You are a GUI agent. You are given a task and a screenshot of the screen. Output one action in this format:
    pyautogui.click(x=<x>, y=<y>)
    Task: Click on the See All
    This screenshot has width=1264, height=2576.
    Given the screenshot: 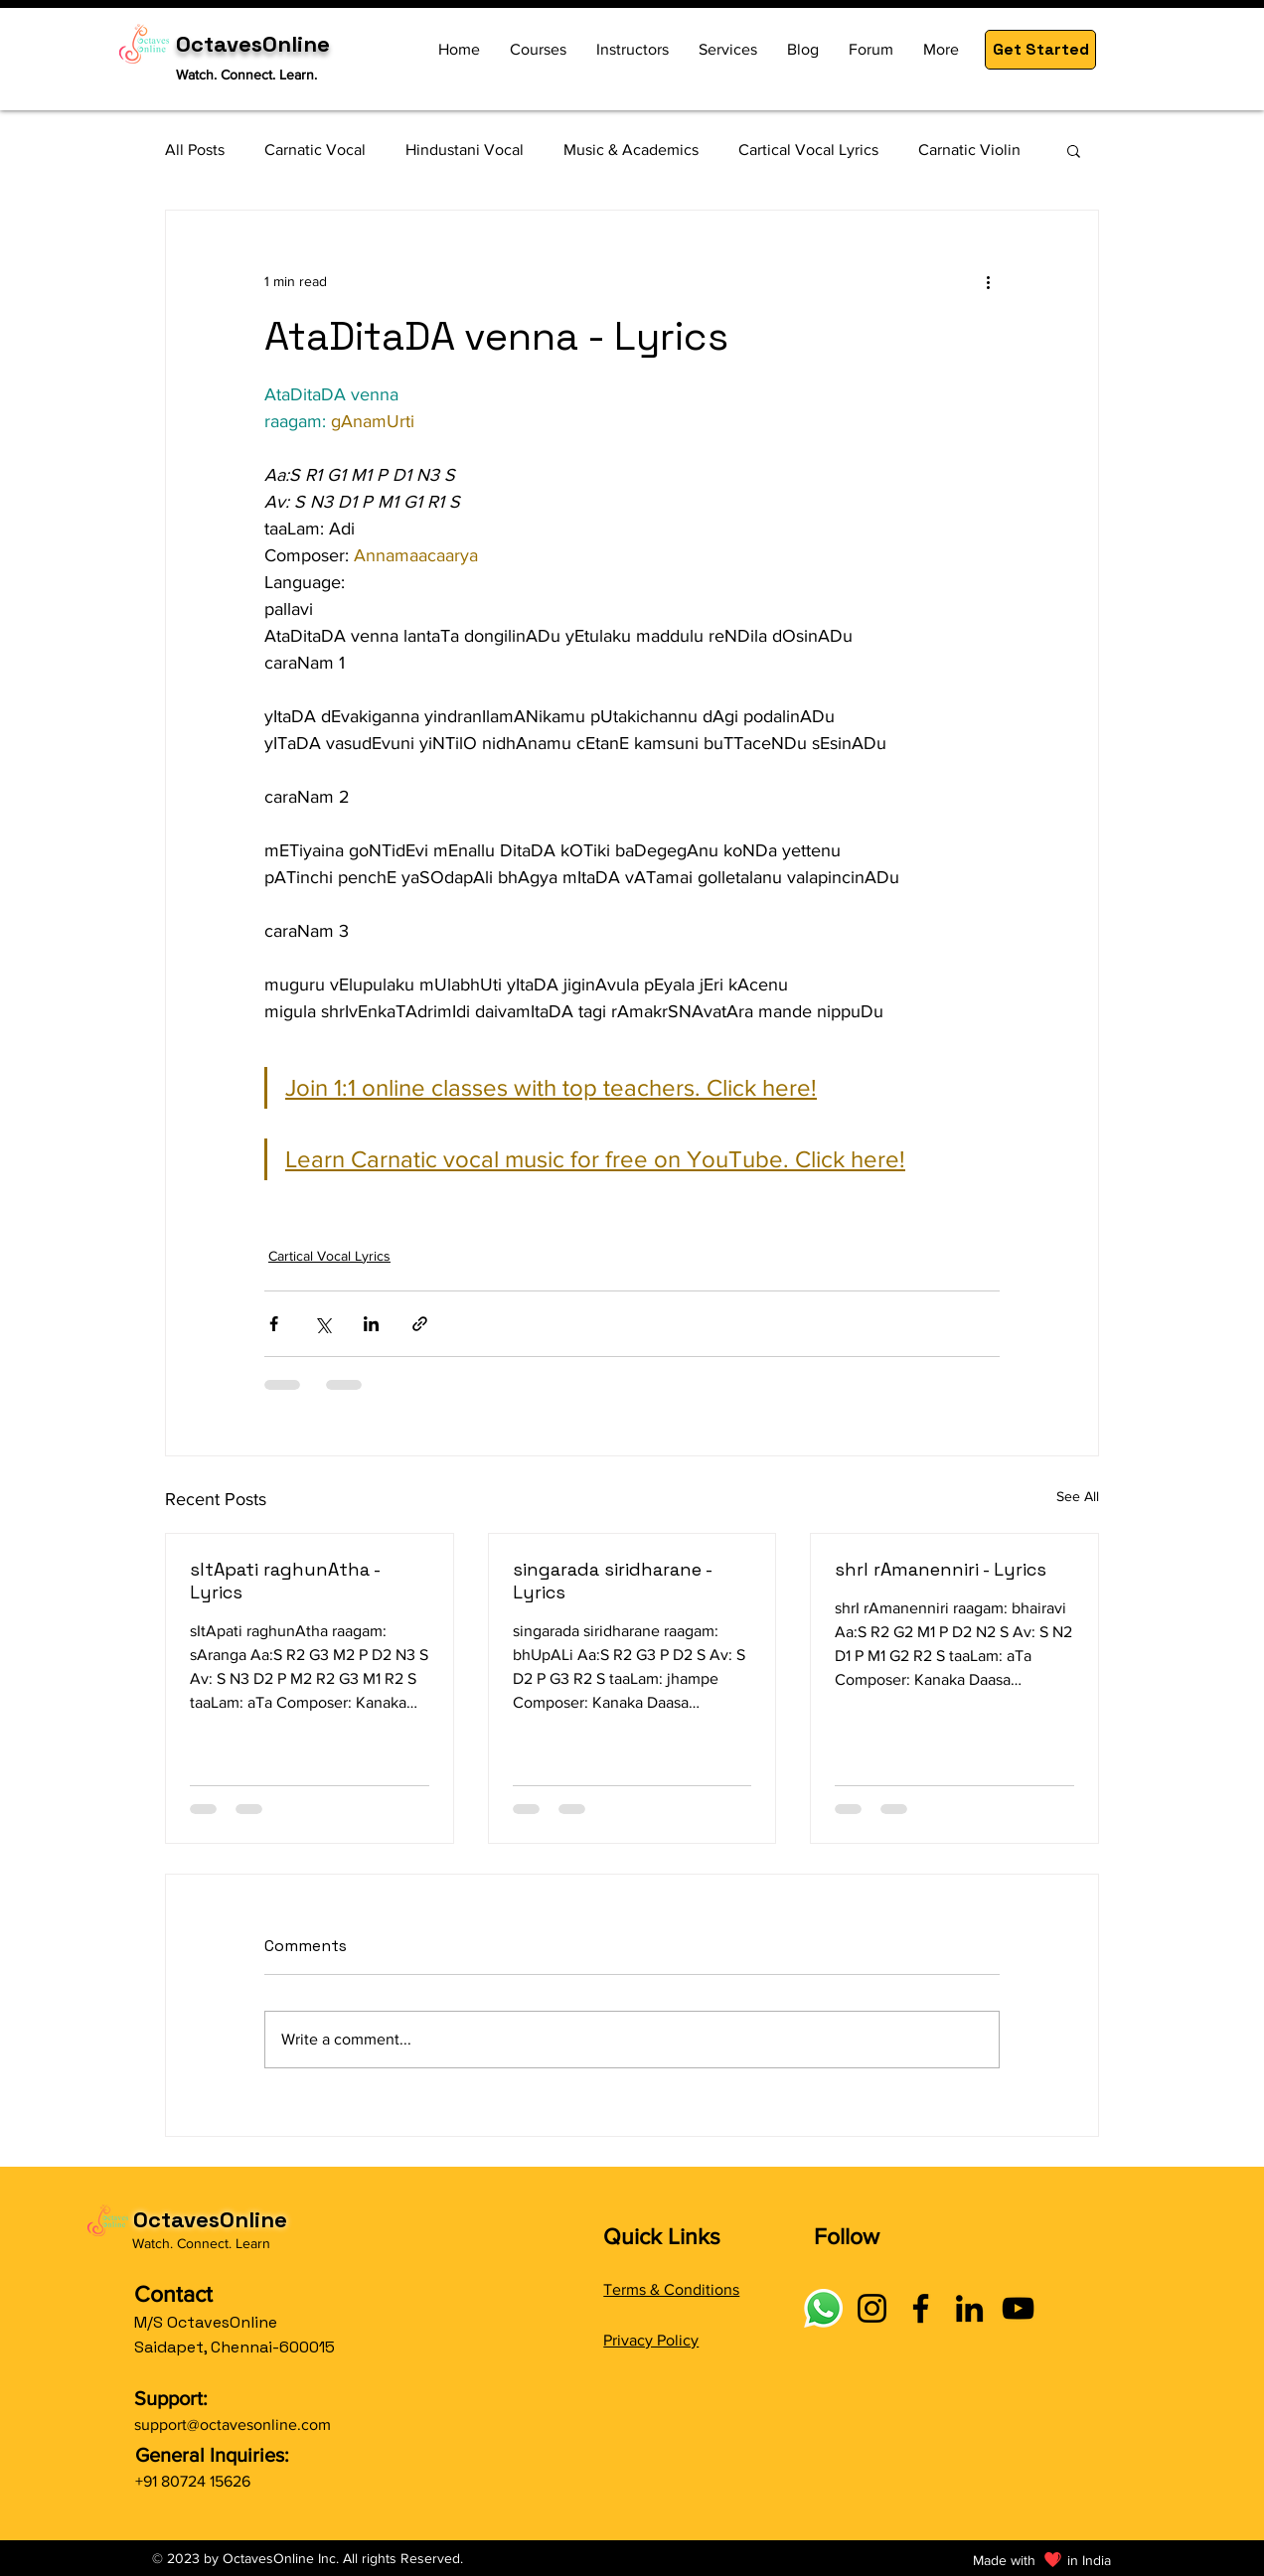 What is the action you would take?
    pyautogui.click(x=1077, y=1496)
    